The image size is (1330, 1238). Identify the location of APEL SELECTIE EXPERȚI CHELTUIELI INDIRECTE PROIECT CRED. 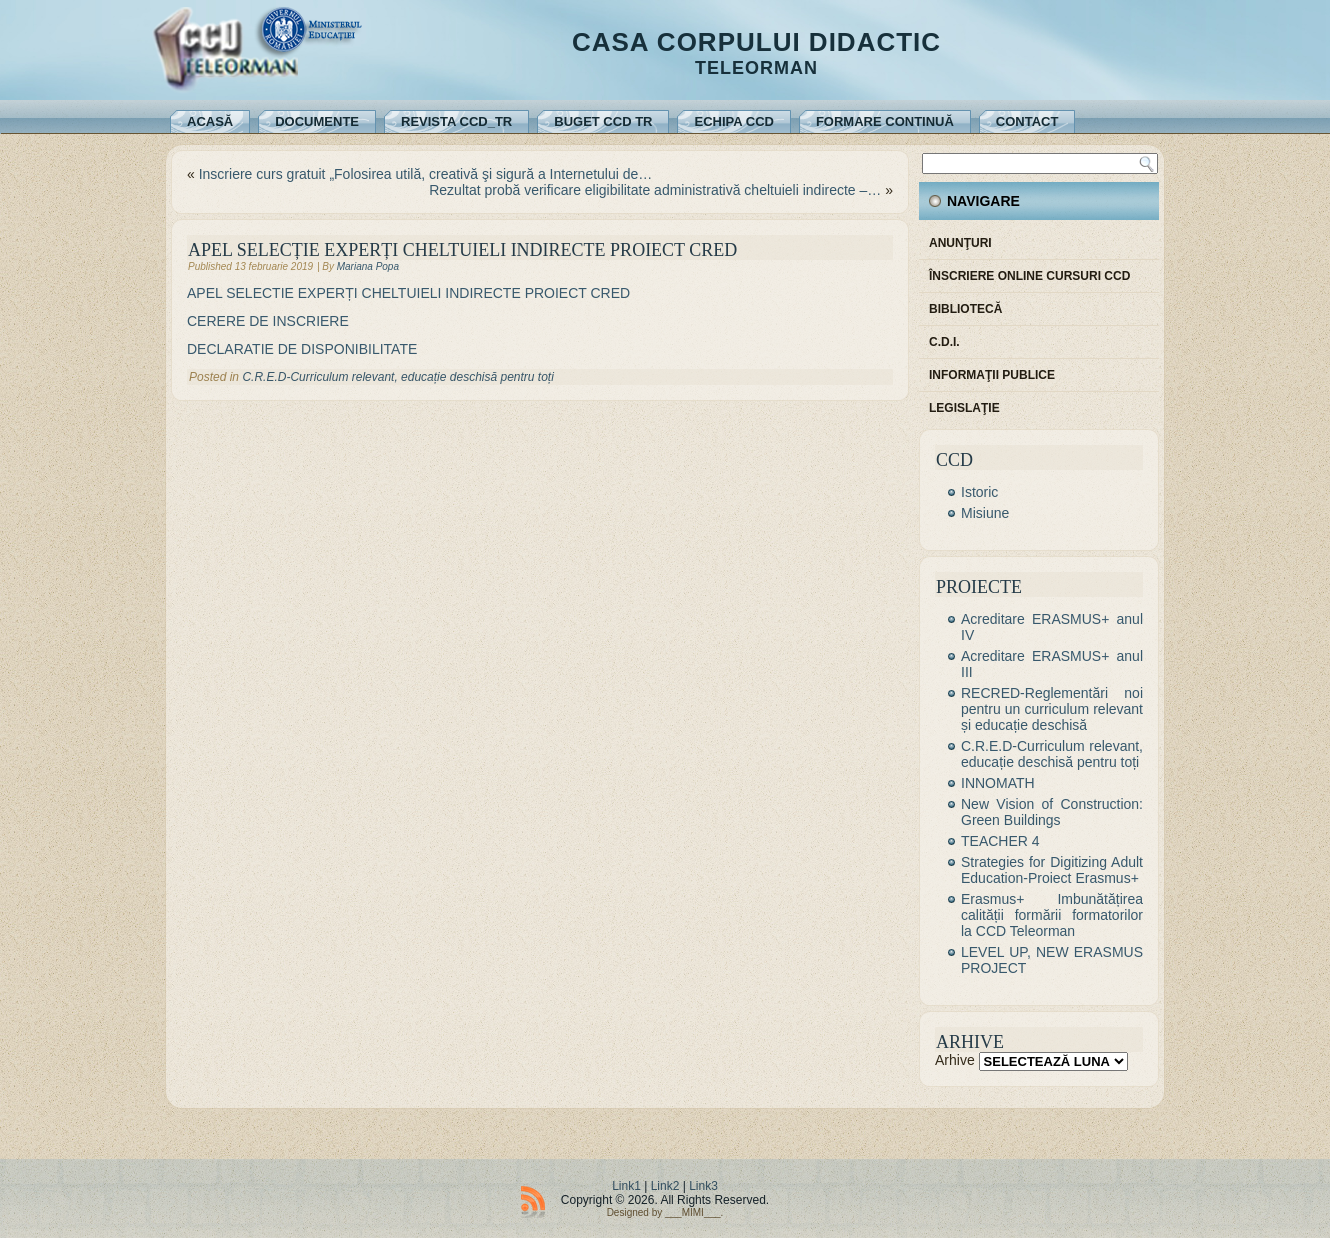
(408, 293).